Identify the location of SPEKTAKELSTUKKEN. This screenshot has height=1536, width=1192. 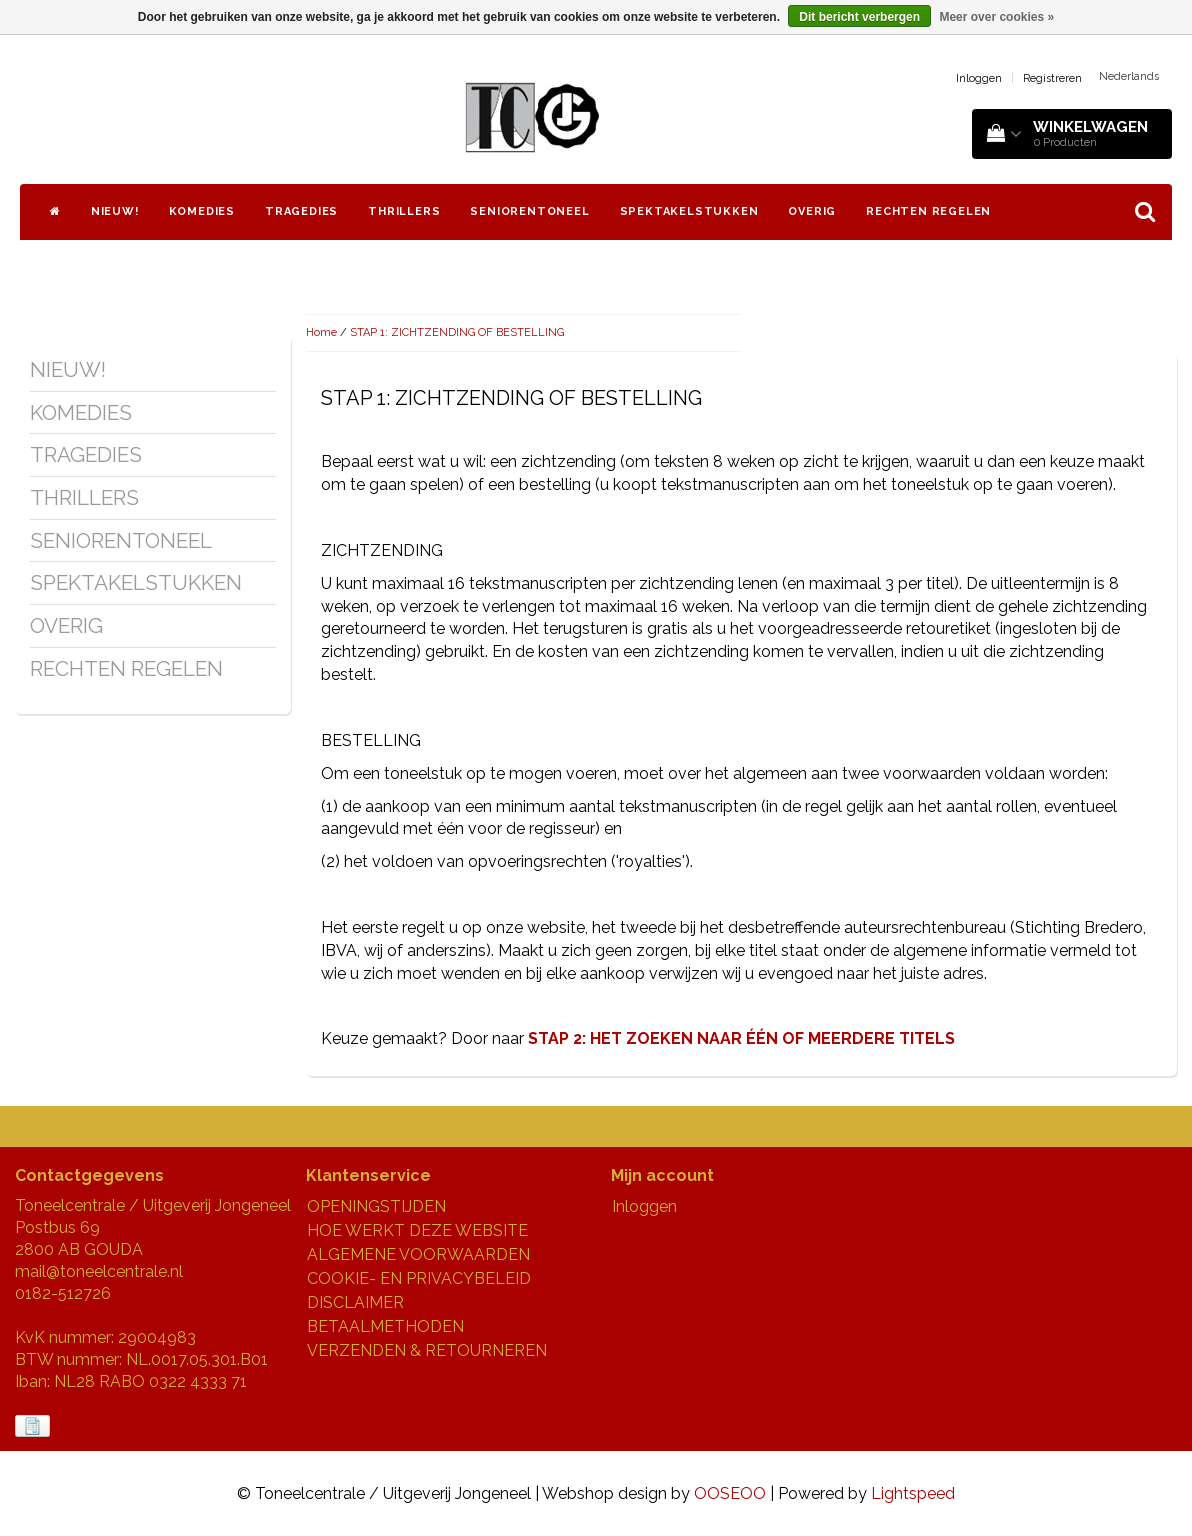
(689, 211).